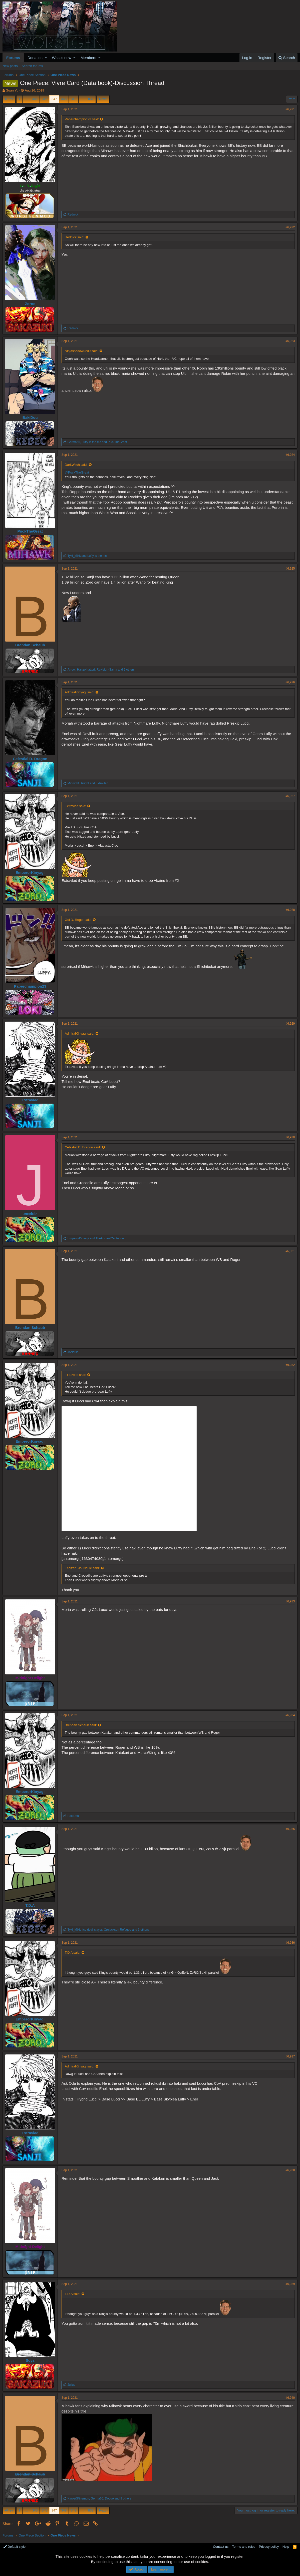 The height and width of the screenshot is (2576, 300). Describe the element at coordinates (285, 2546) in the screenshot. I see `Help` at that location.